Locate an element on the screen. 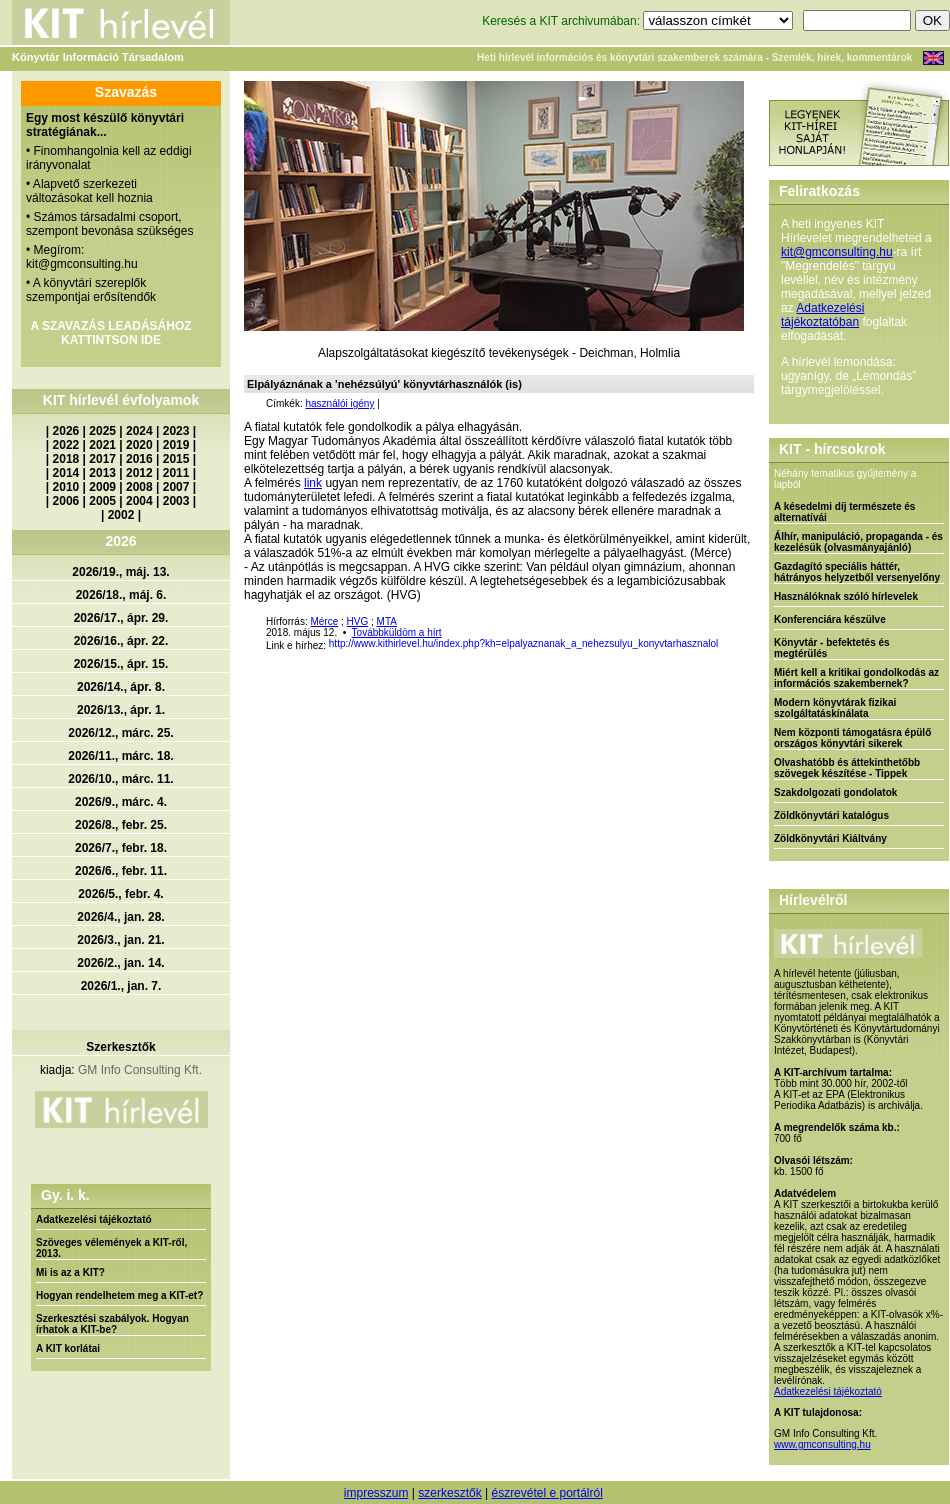  2023 is located at coordinates (176, 431).